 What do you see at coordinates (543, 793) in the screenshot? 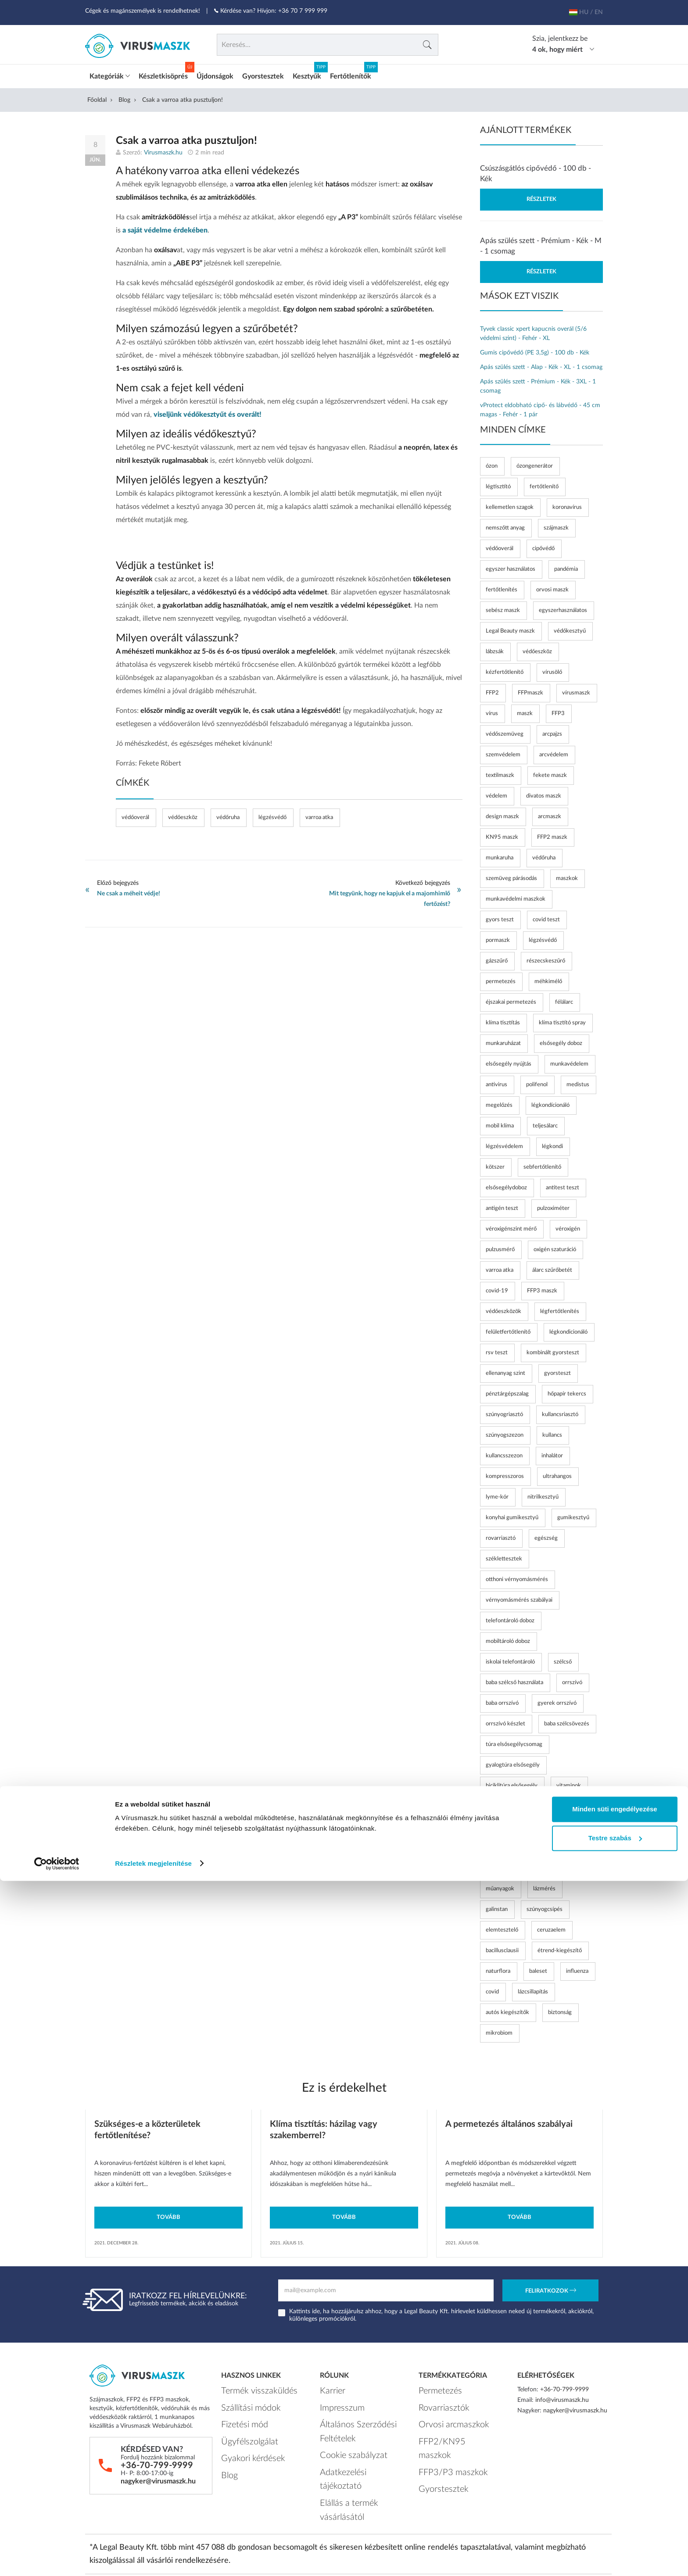
I see `divatos maszk` at bounding box center [543, 793].